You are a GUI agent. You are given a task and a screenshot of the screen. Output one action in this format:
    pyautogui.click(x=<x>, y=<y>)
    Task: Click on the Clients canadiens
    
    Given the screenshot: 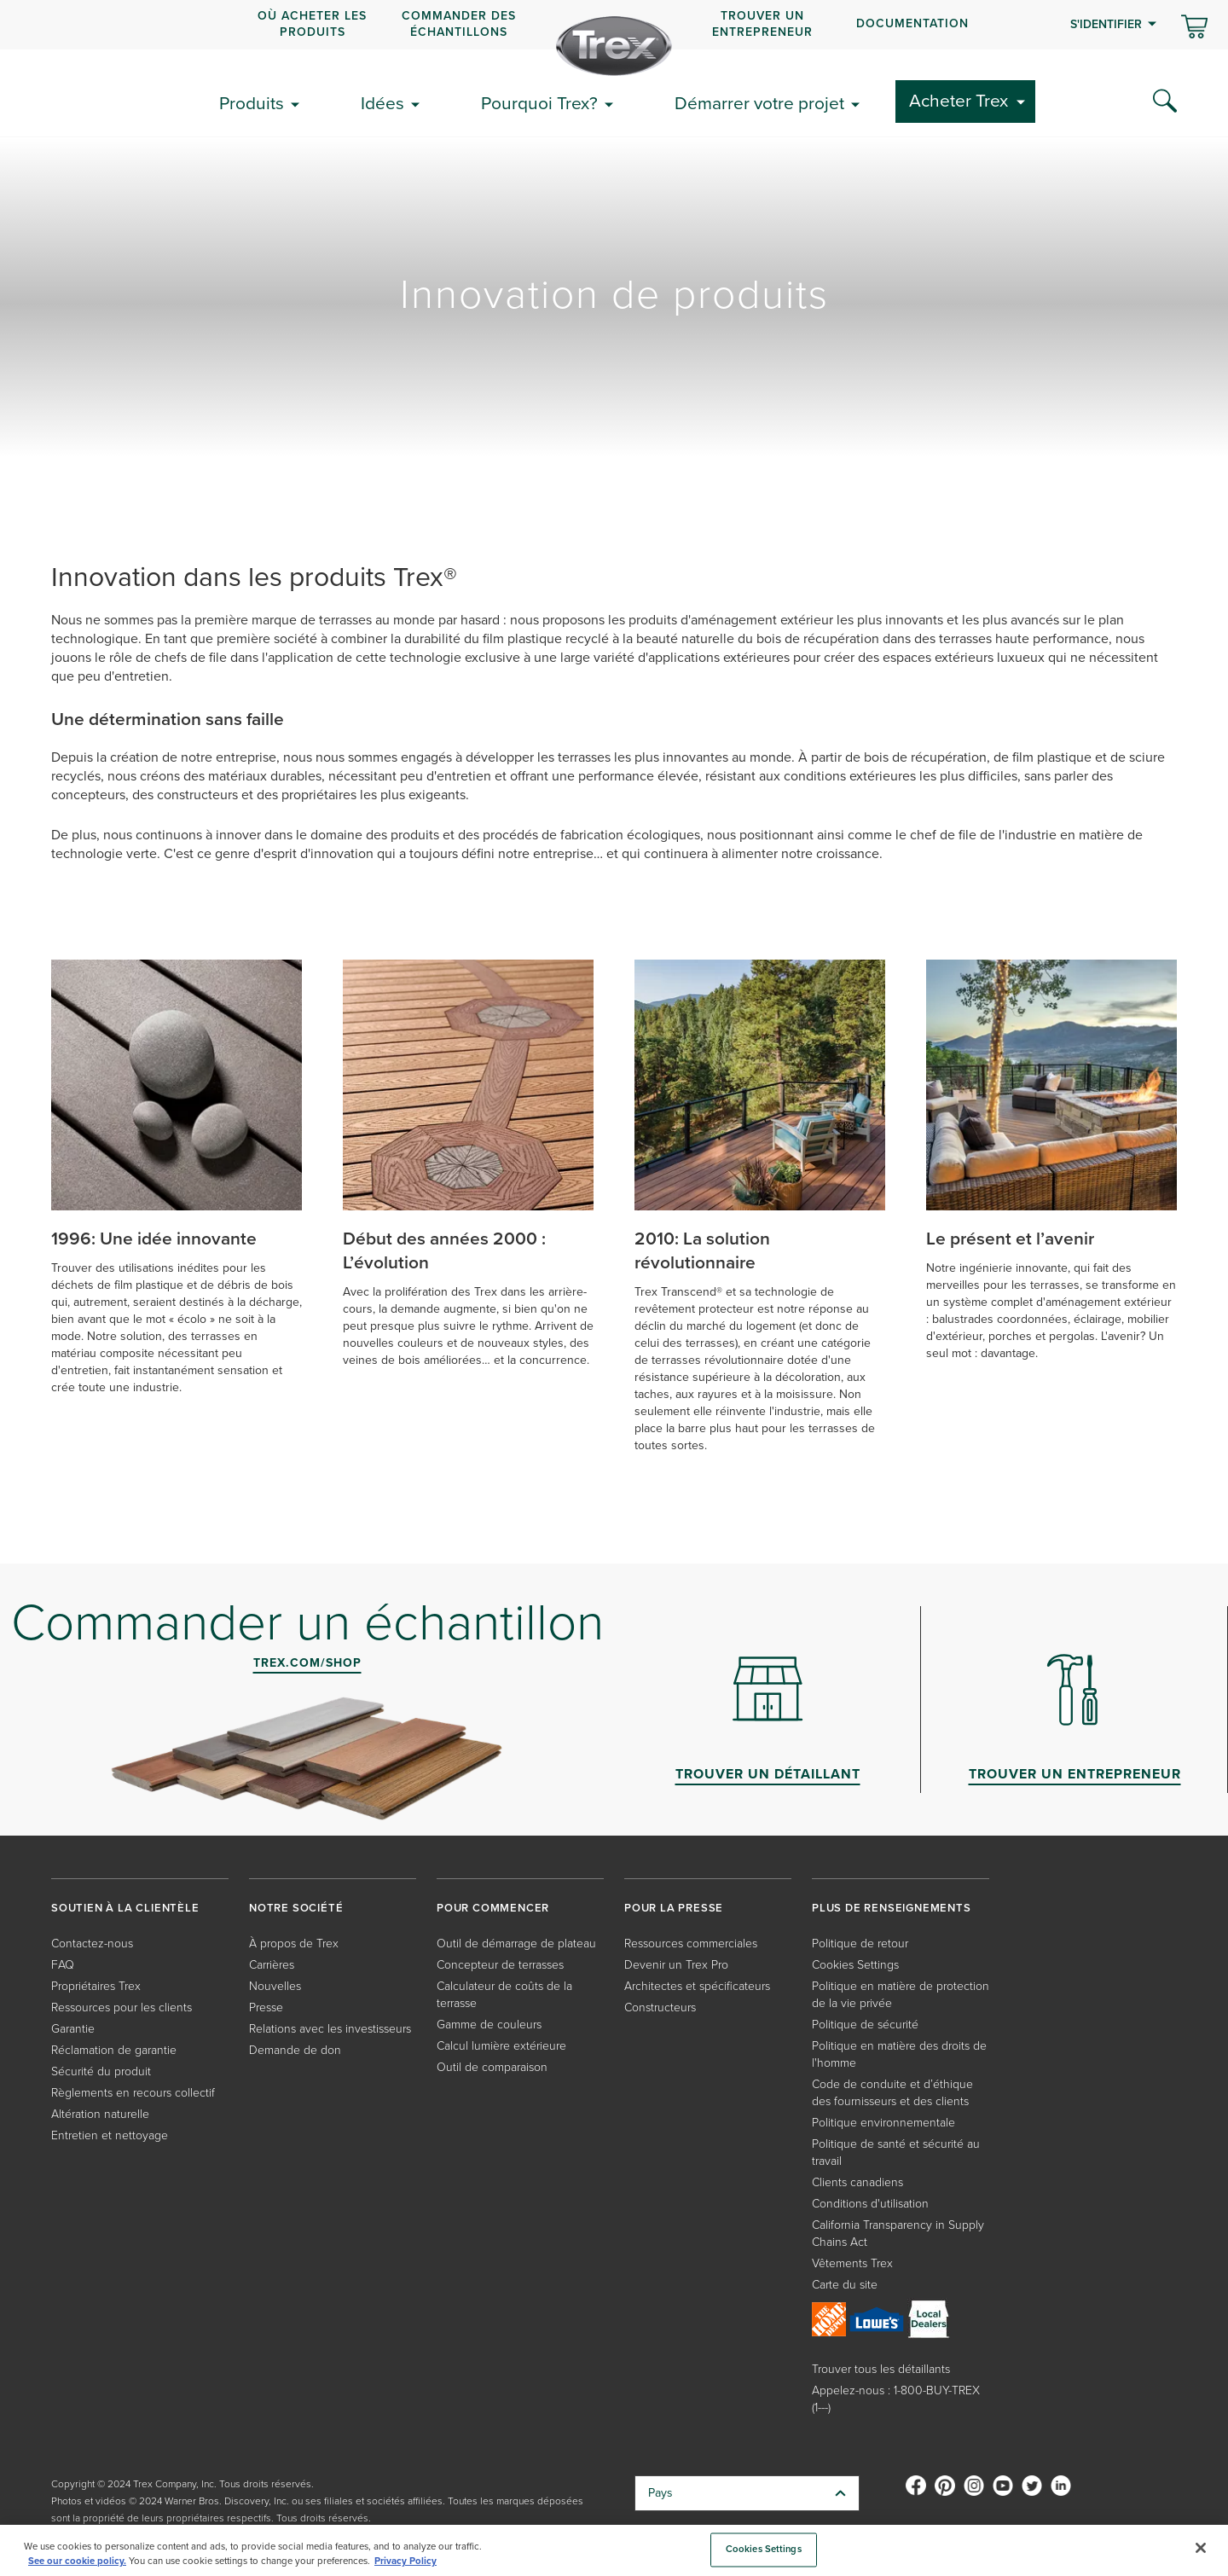 What is the action you would take?
    pyautogui.click(x=857, y=2182)
    